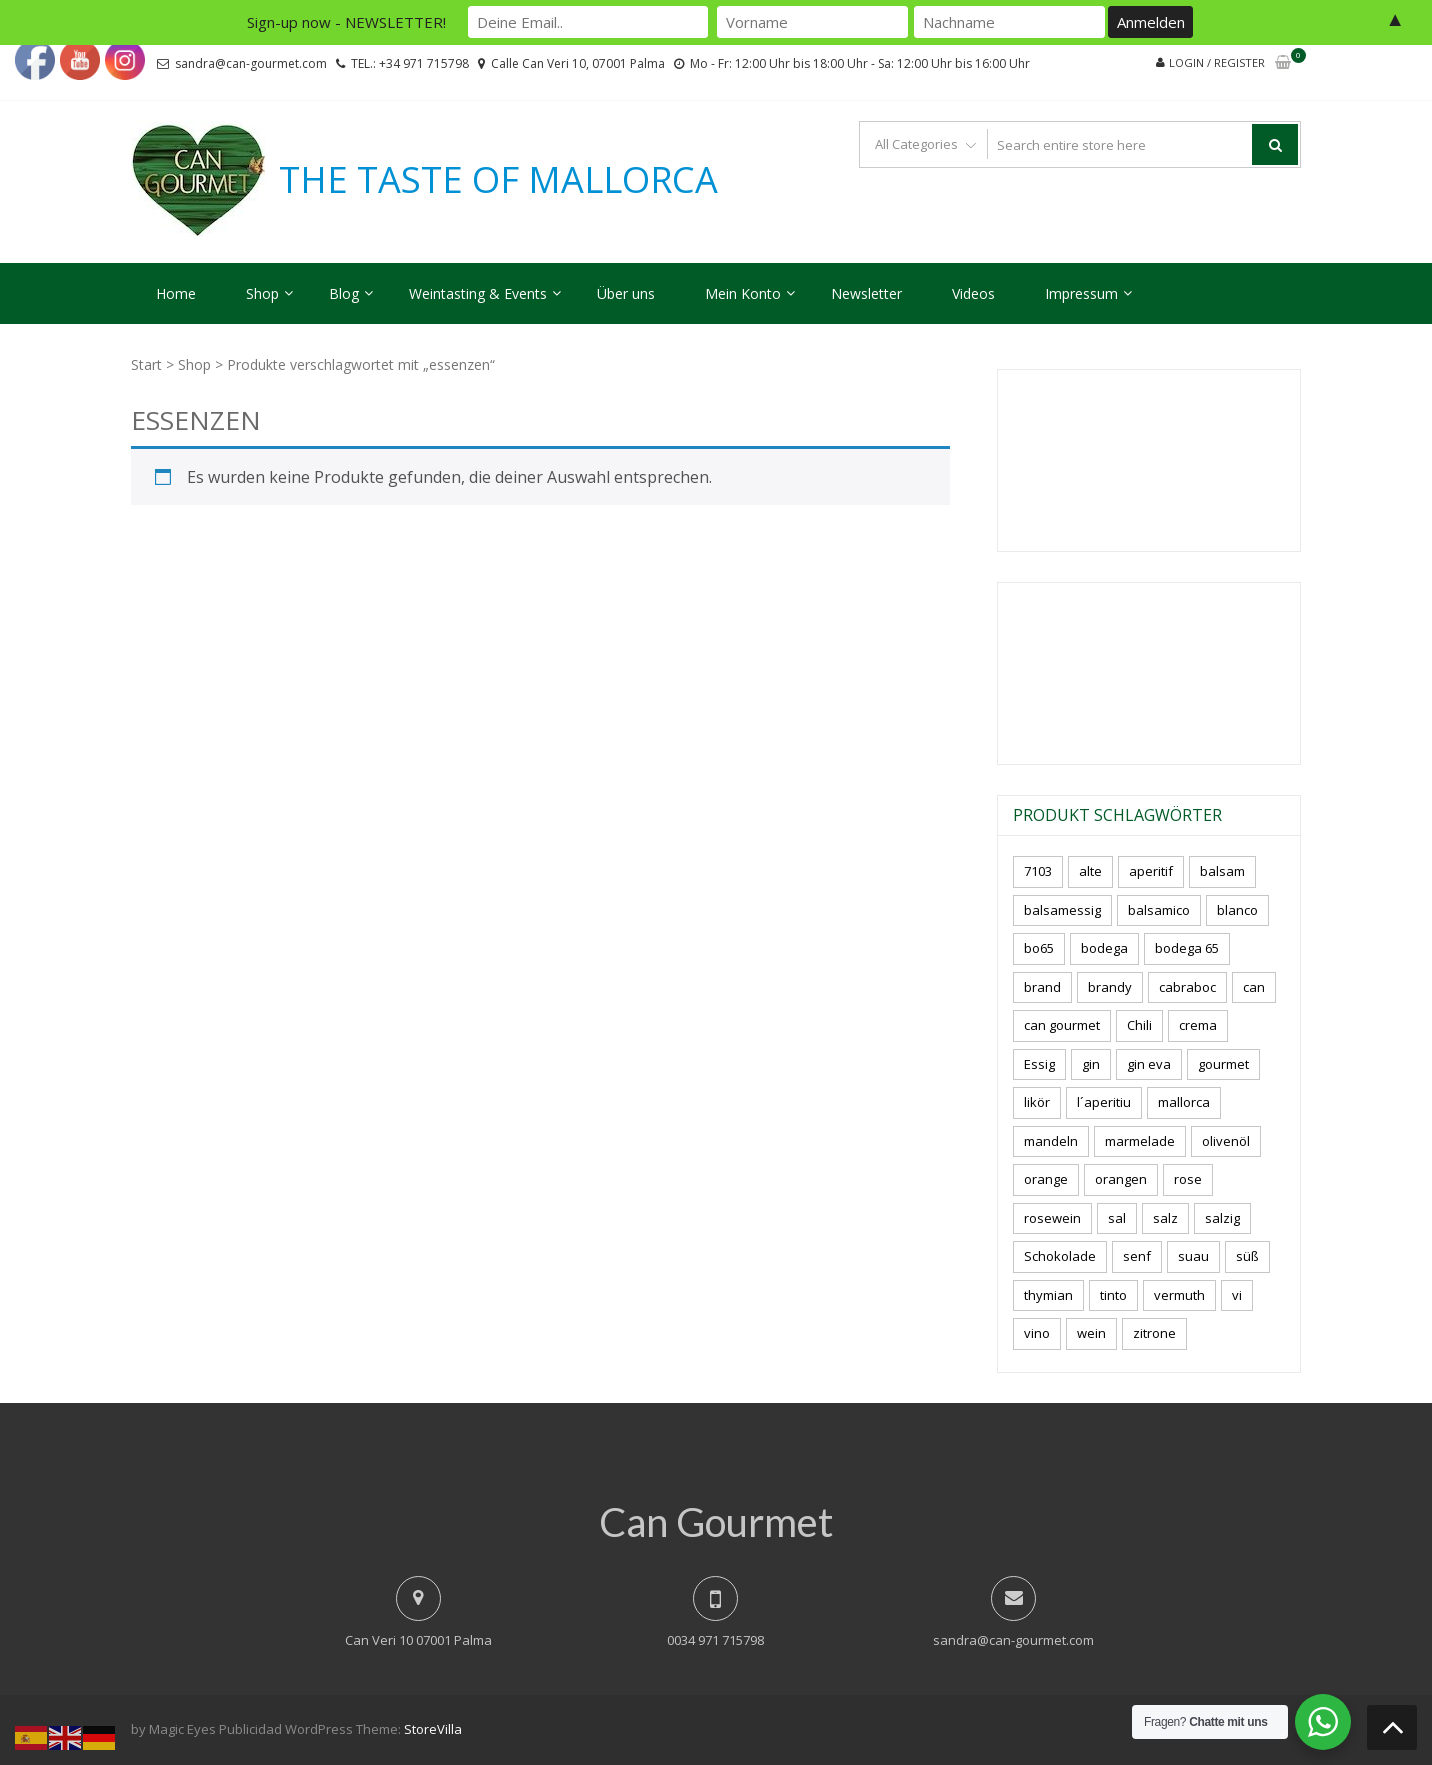 The width and height of the screenshot is (1432, 1765). Describe the element at coordinates (1062, 910) in the screenshot. I see `balsamessig [balsamessig (2 Produkte)]` at that location.